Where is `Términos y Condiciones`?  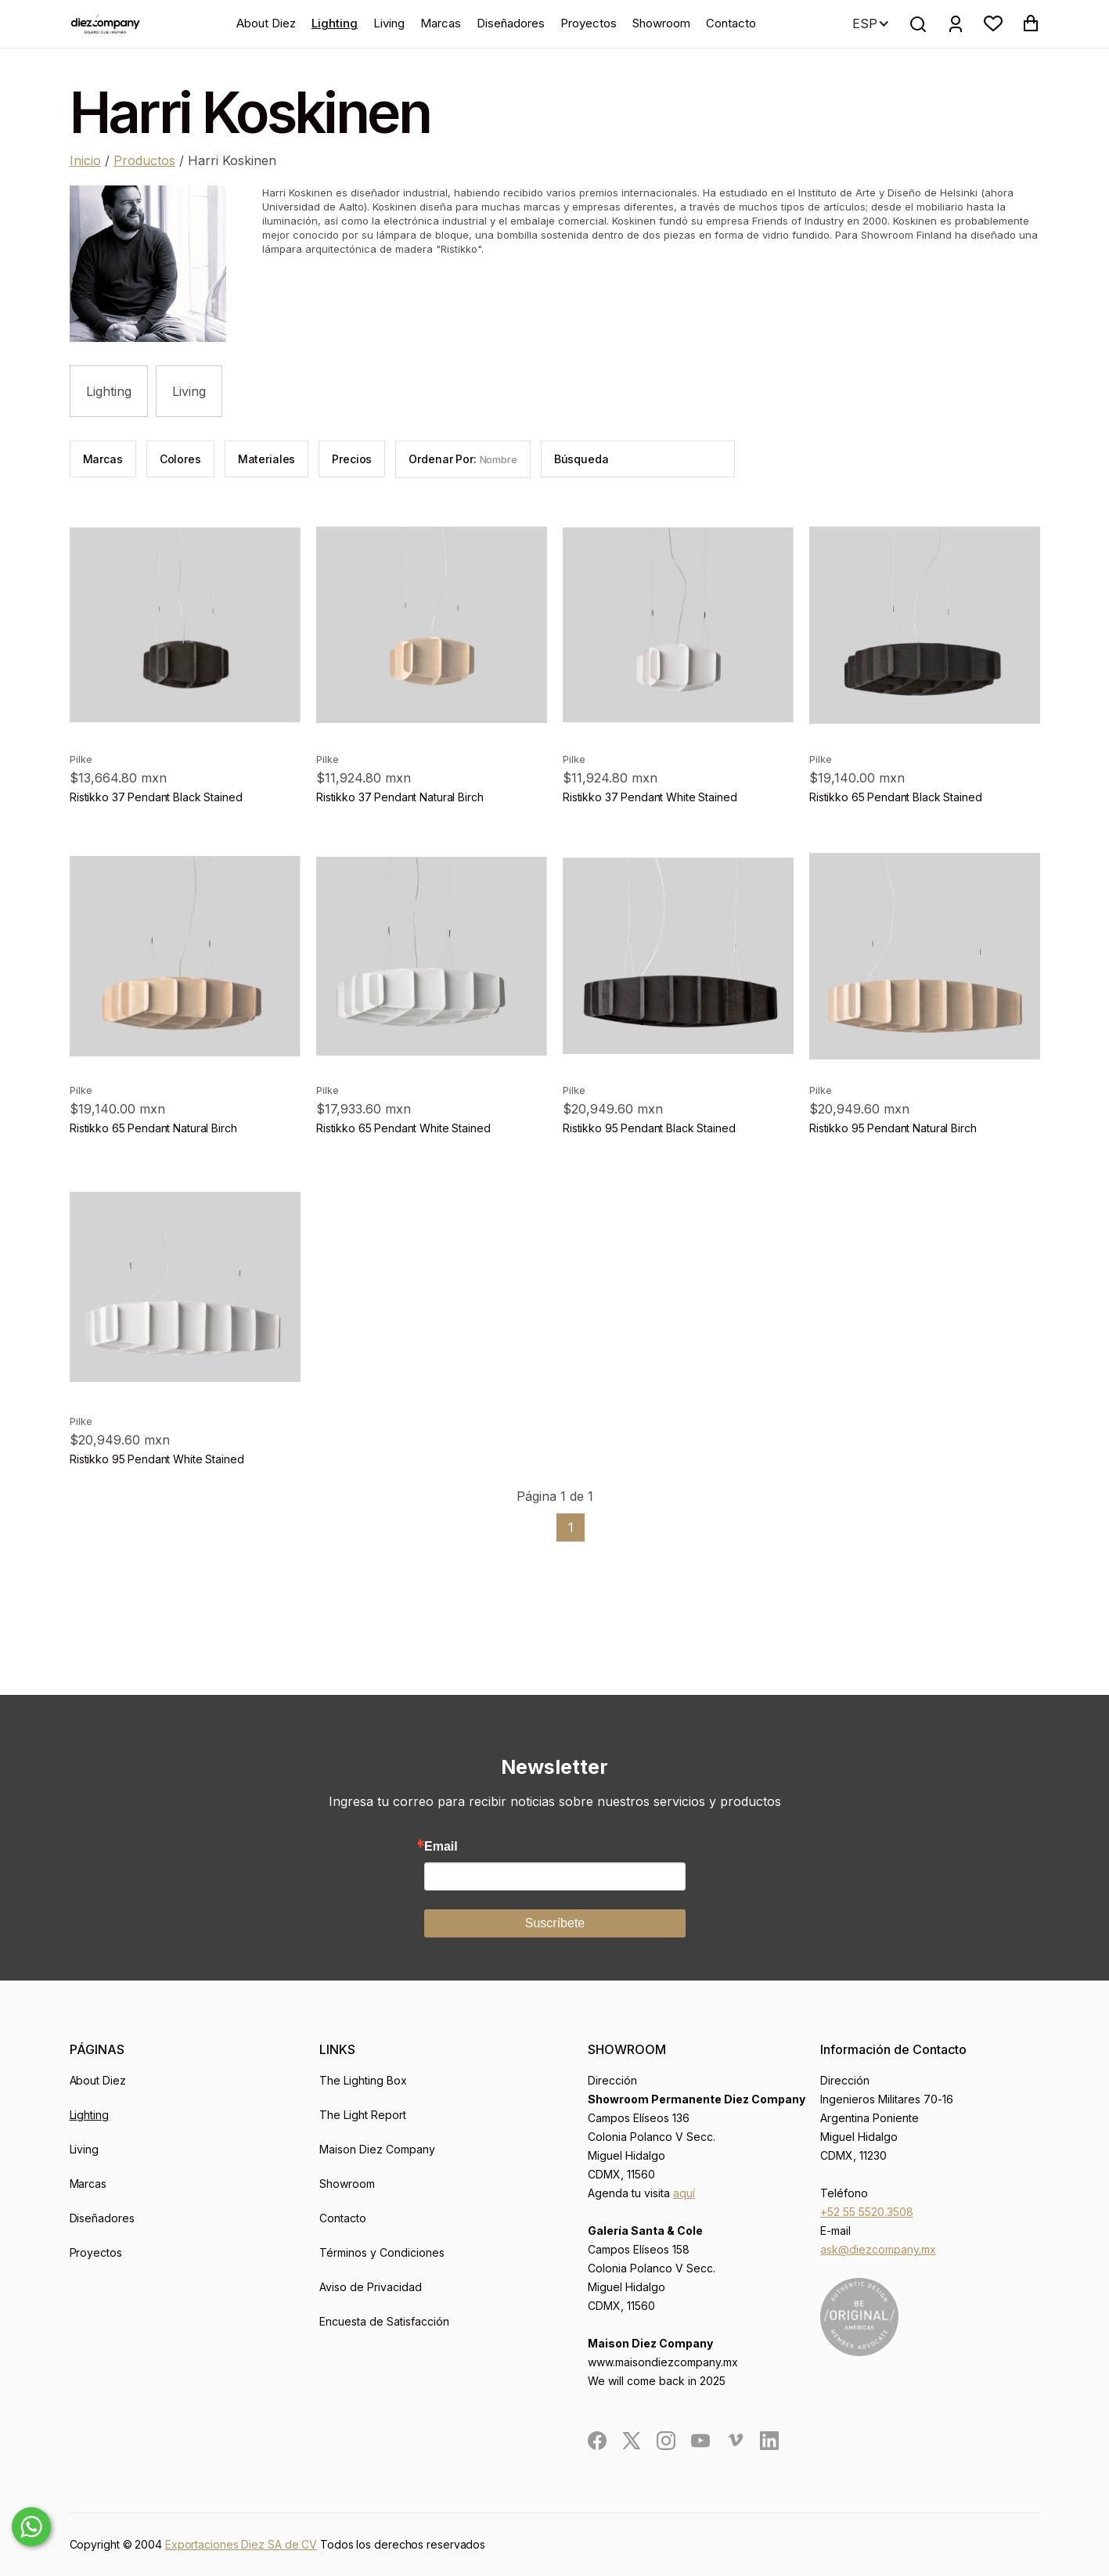 Términos y Condiciones is located at coordinates (382, 2252).